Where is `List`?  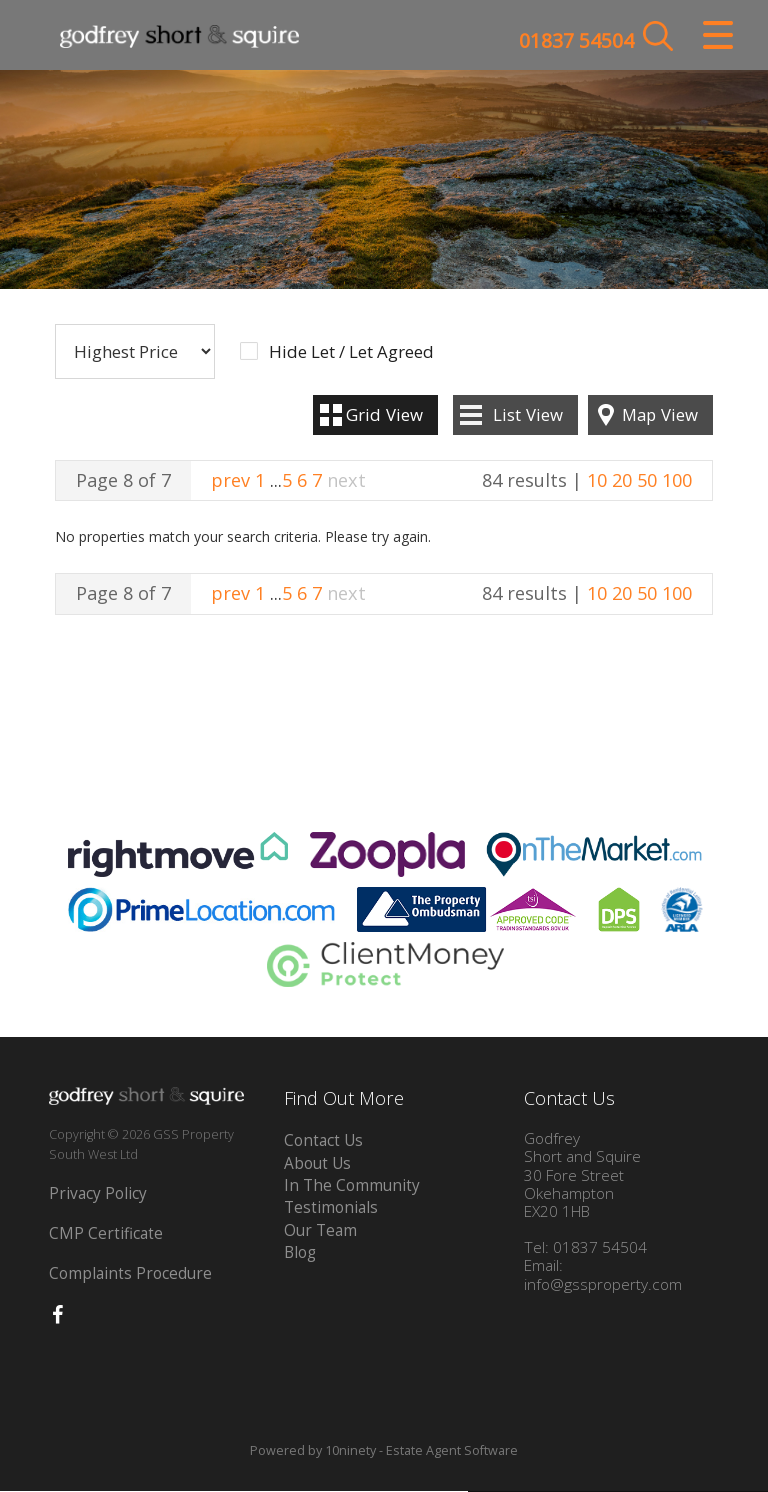
List is located at coordinates (528, 414).